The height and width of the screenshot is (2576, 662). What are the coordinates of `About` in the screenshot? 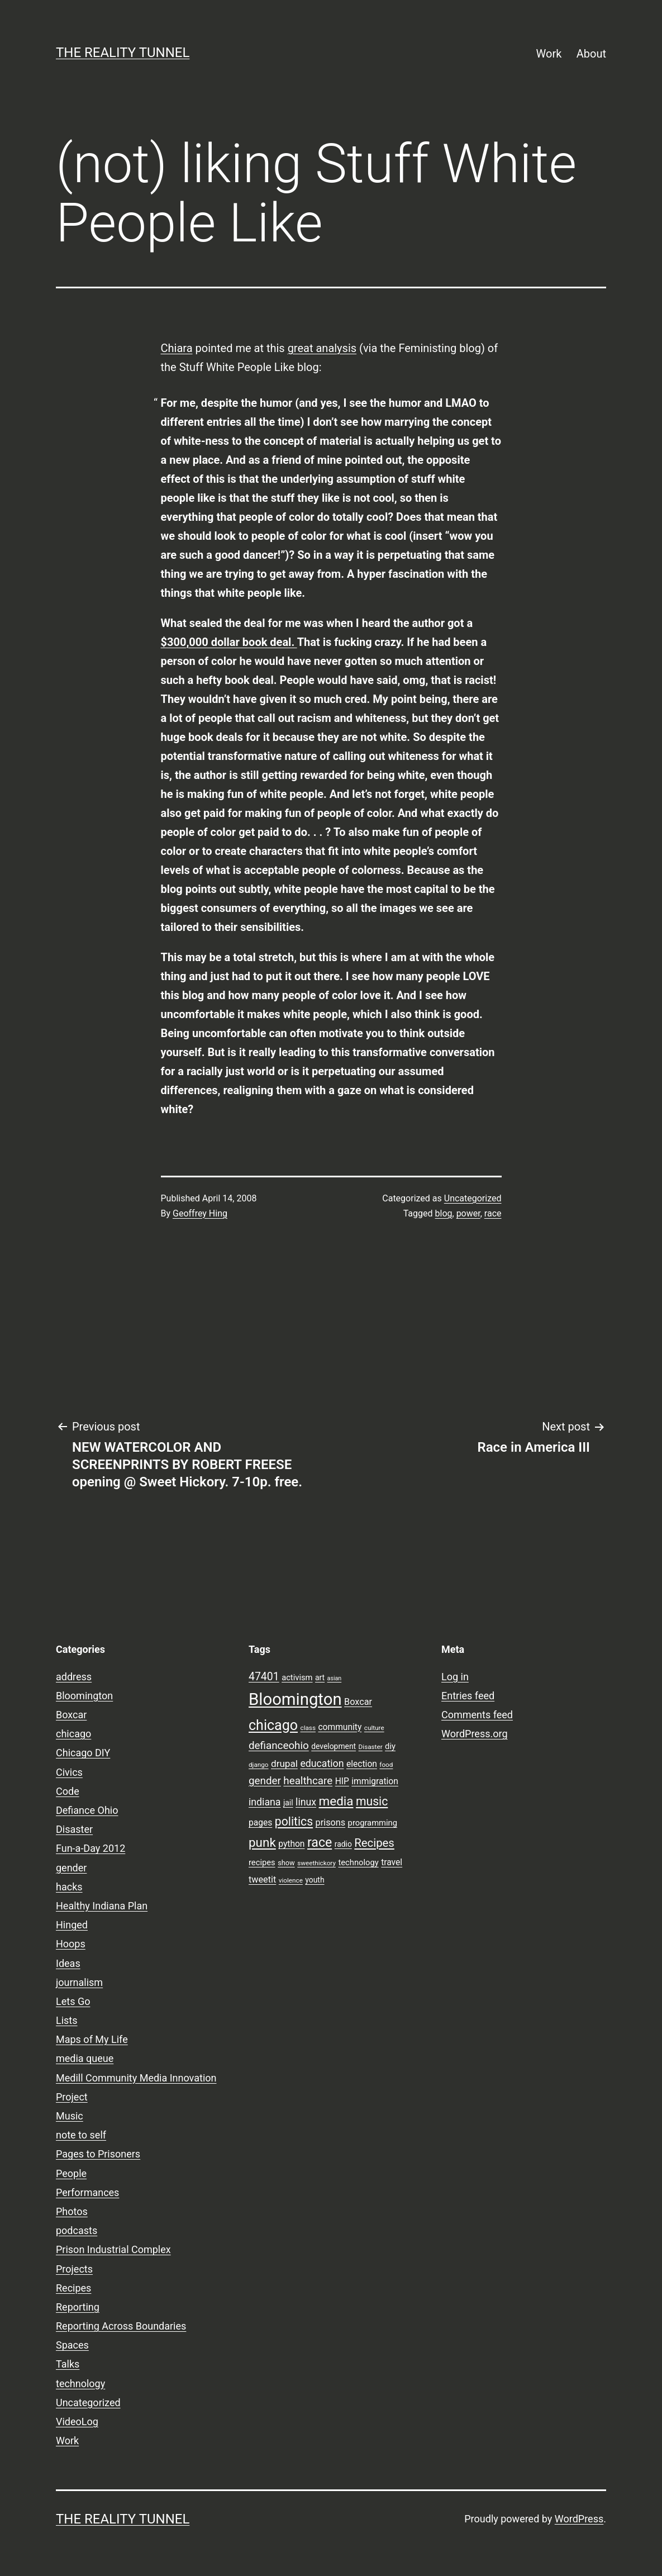 It's located at (591, 53).